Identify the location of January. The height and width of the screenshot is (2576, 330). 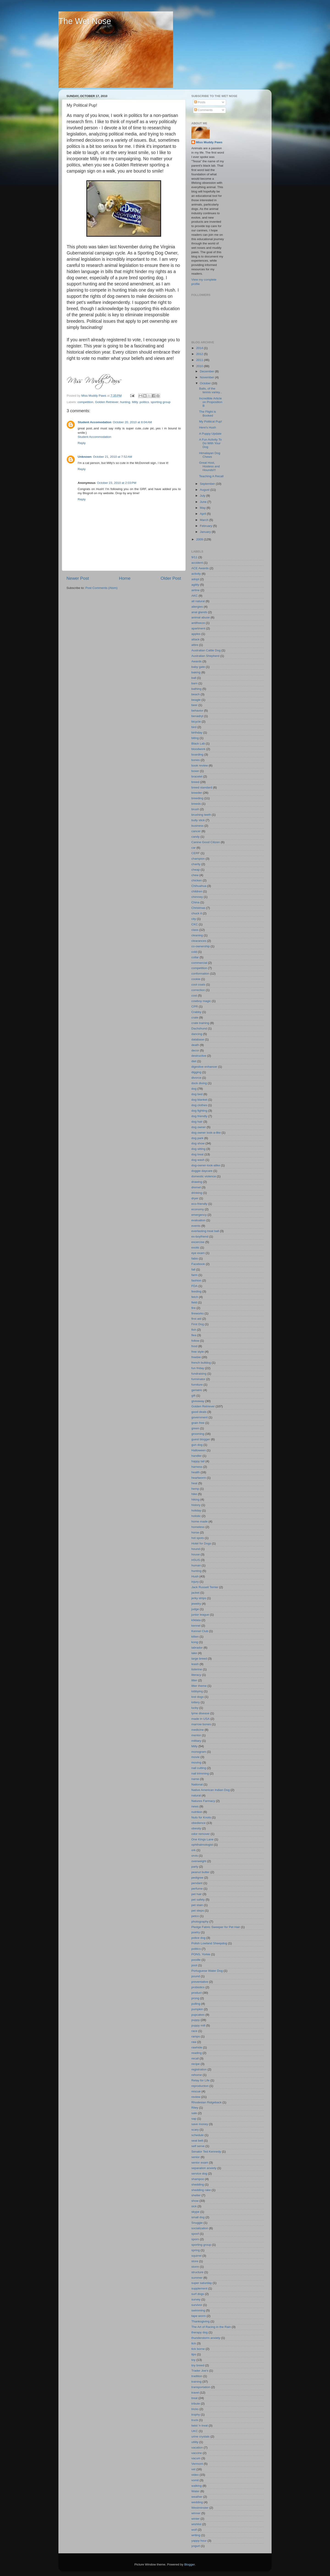
(206, 532).